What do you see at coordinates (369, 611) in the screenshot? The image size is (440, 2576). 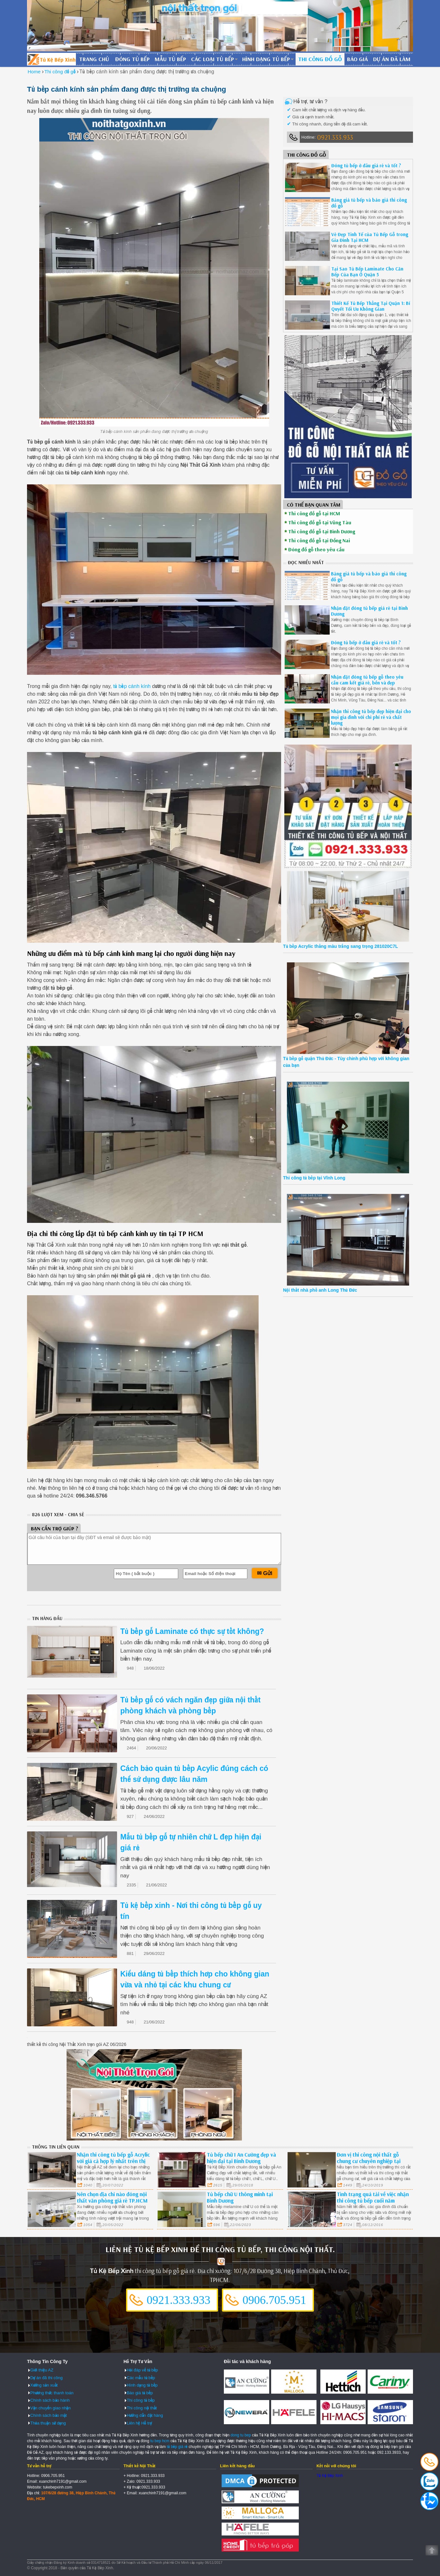 I see `Nhận đặt đóng tủ bếp giá rẻ tại Bình Dương` at bounding box center [369, 611].